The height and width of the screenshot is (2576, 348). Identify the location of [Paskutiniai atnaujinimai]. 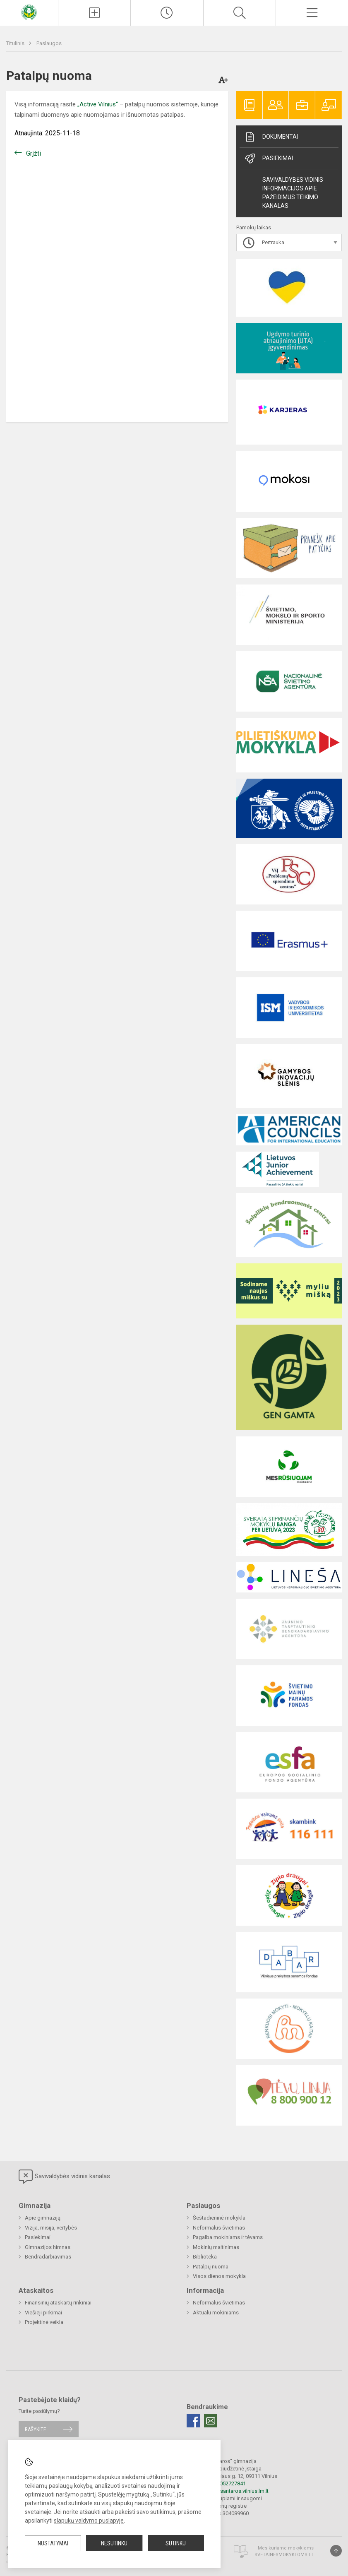
(167, 13).